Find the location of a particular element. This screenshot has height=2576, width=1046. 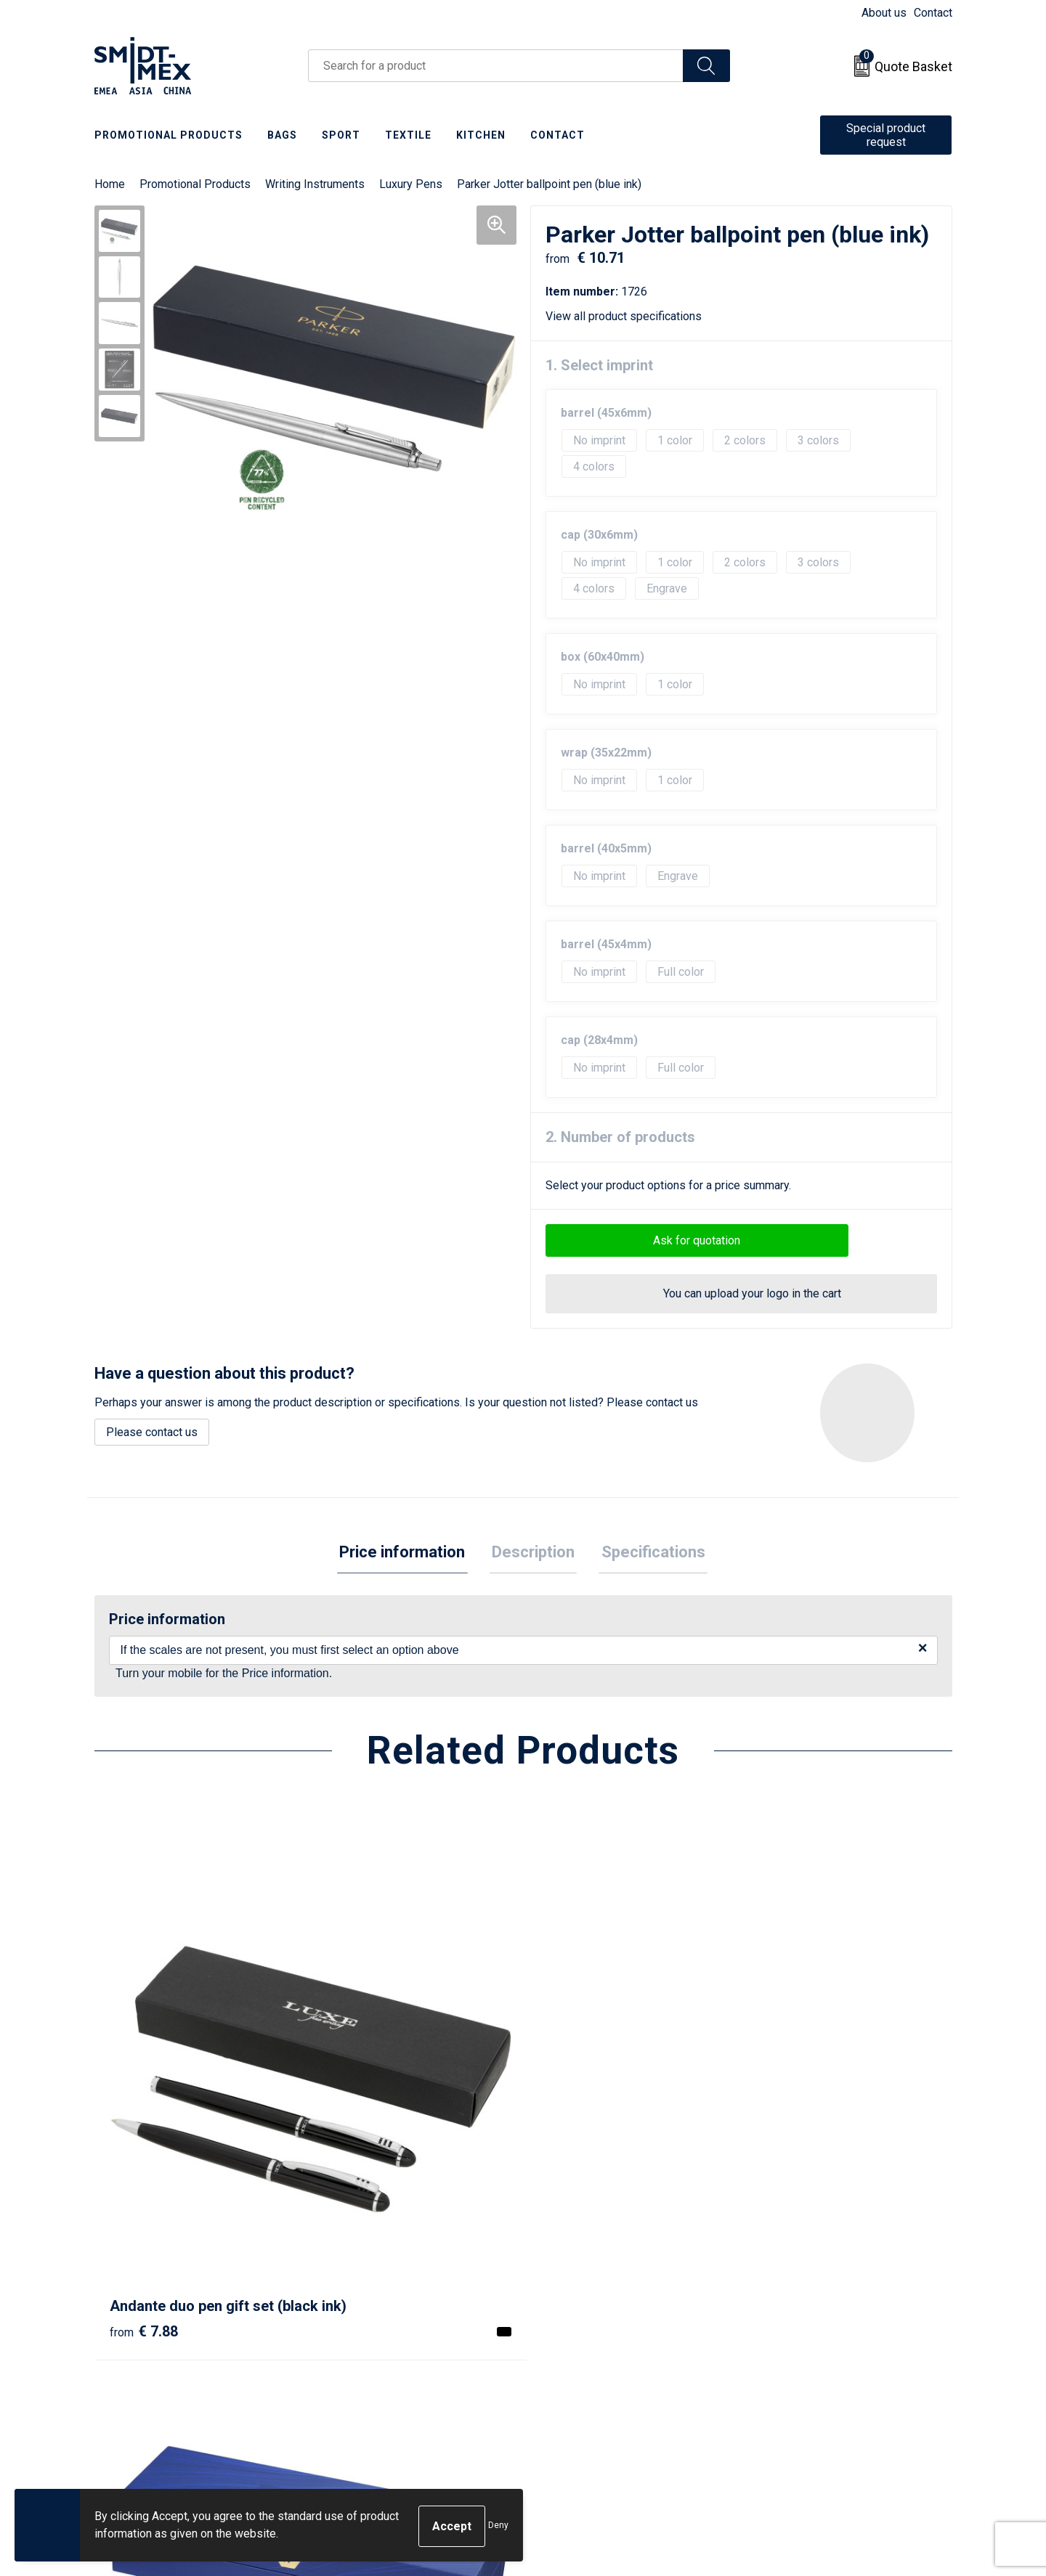

View all product specifications is located at coordinates (629, 316).